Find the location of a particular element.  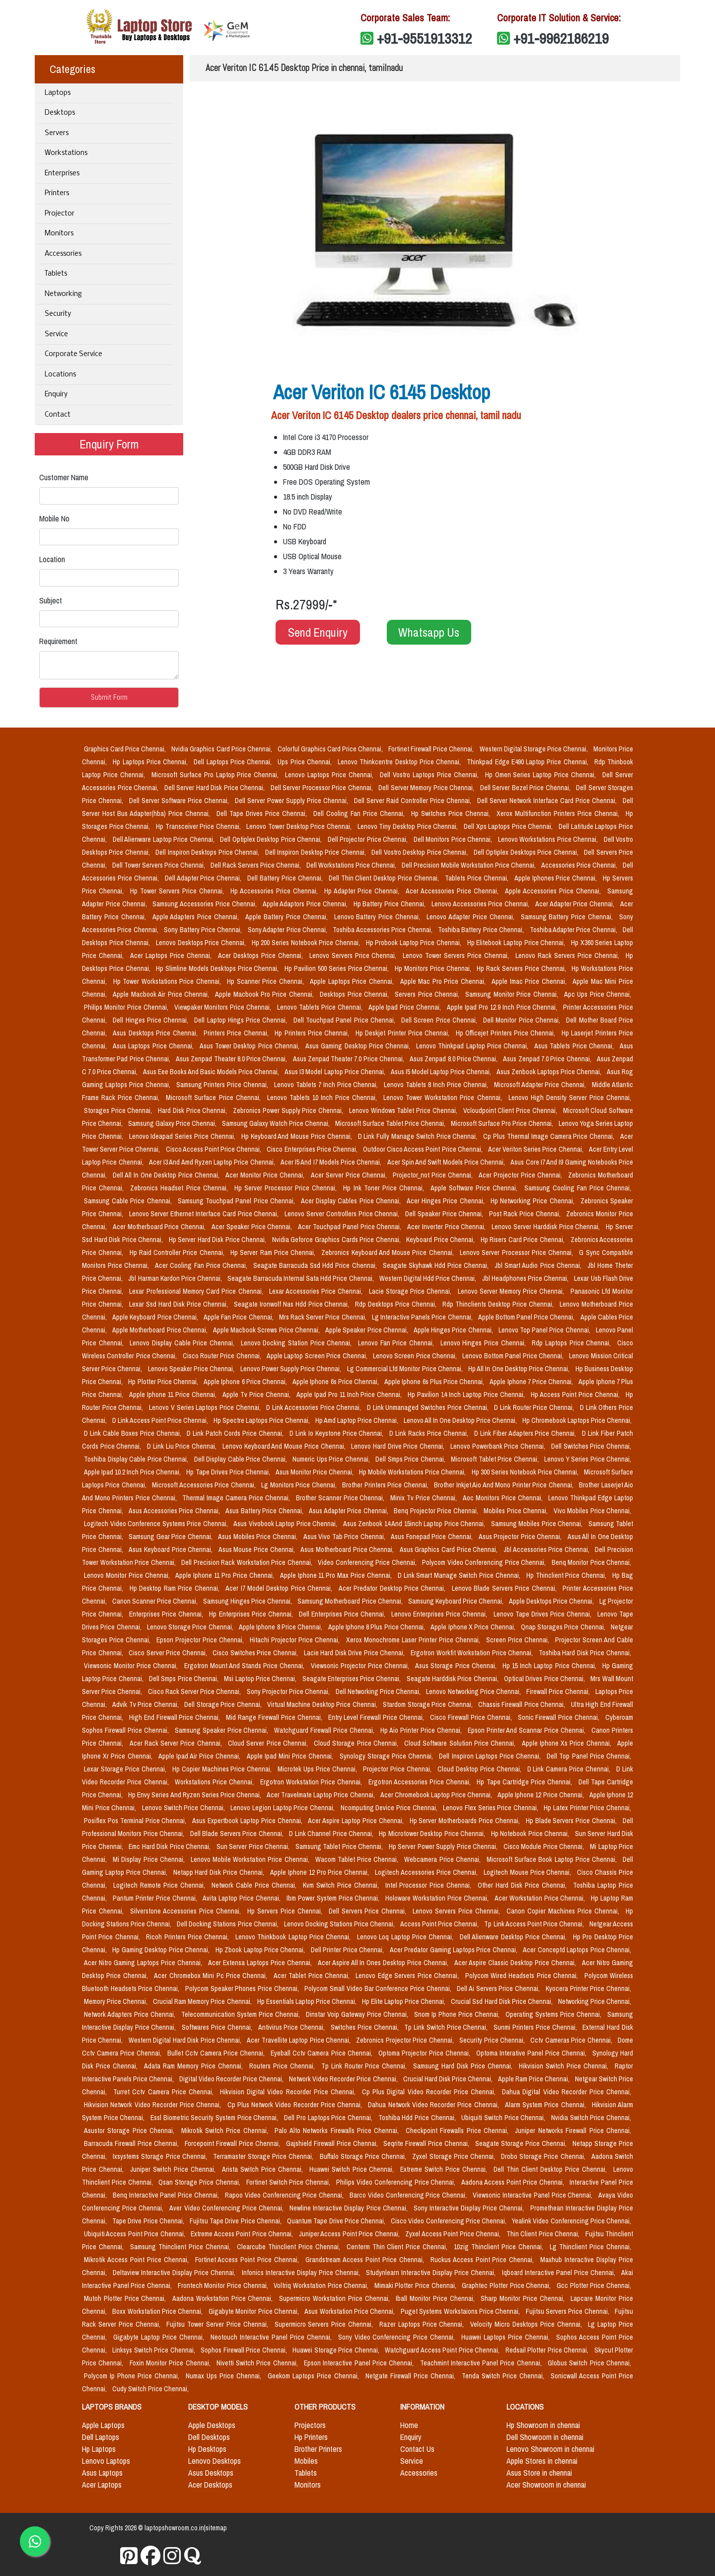

Alarm System Price Chennai, is located at coordinates (546, 2104).